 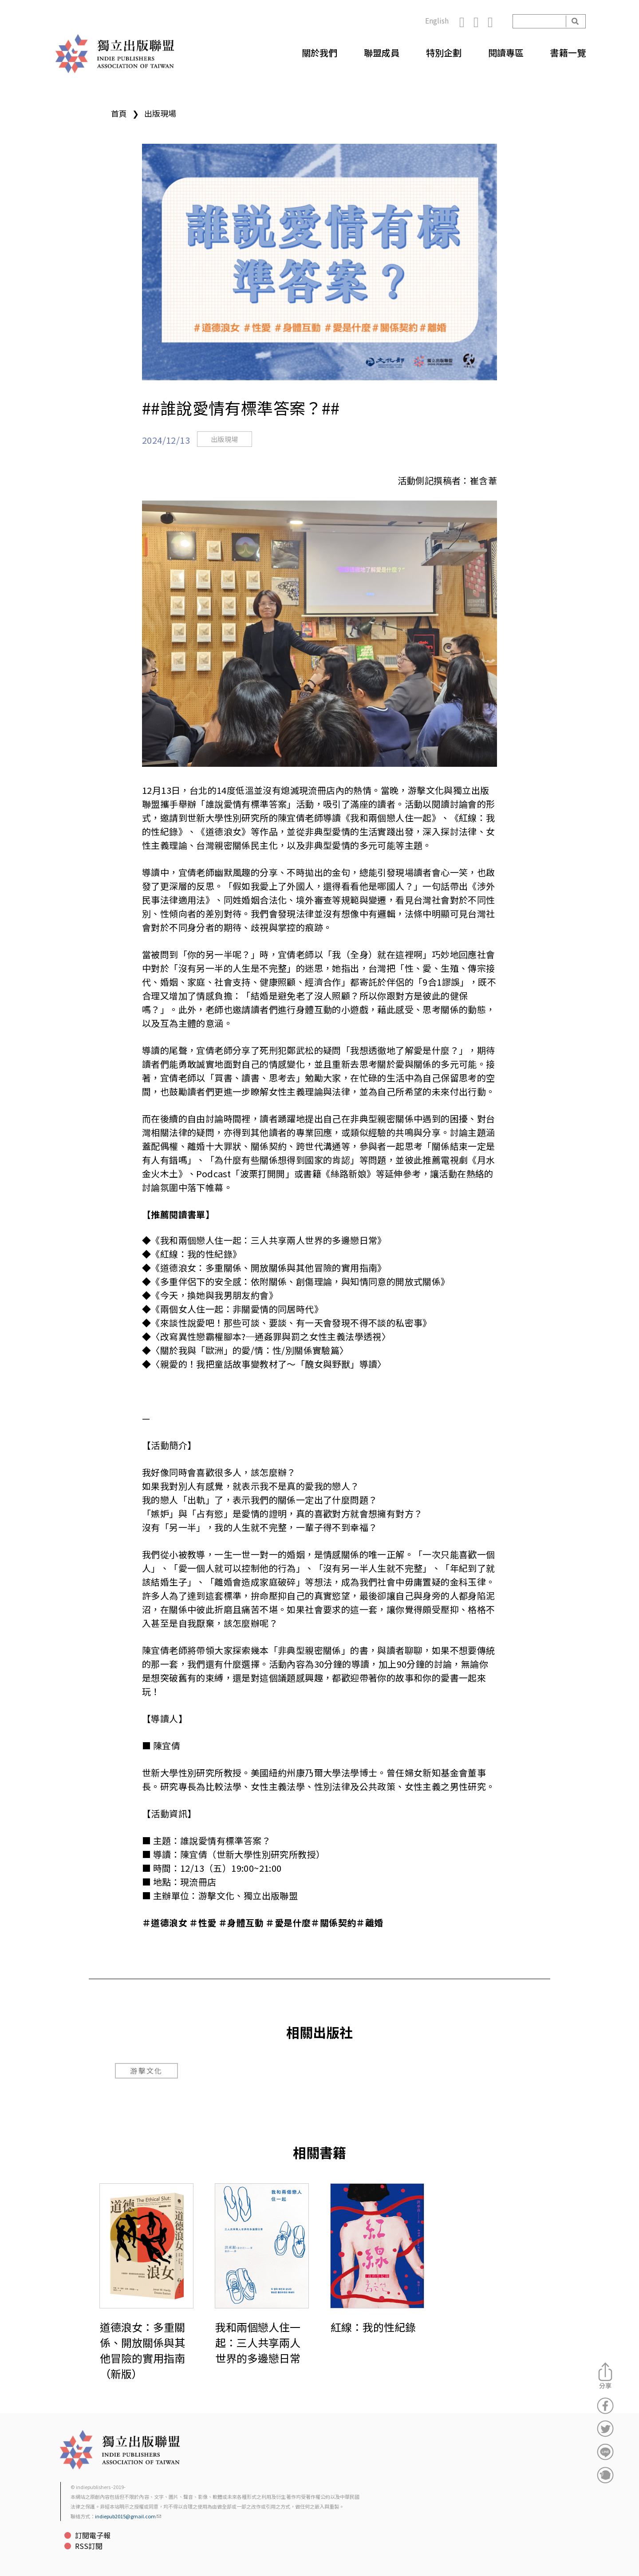 What do you see at coordinates (89, 2545) in the screenshot?
I see `RSS訂閱` at bounding box center [89, 2545].